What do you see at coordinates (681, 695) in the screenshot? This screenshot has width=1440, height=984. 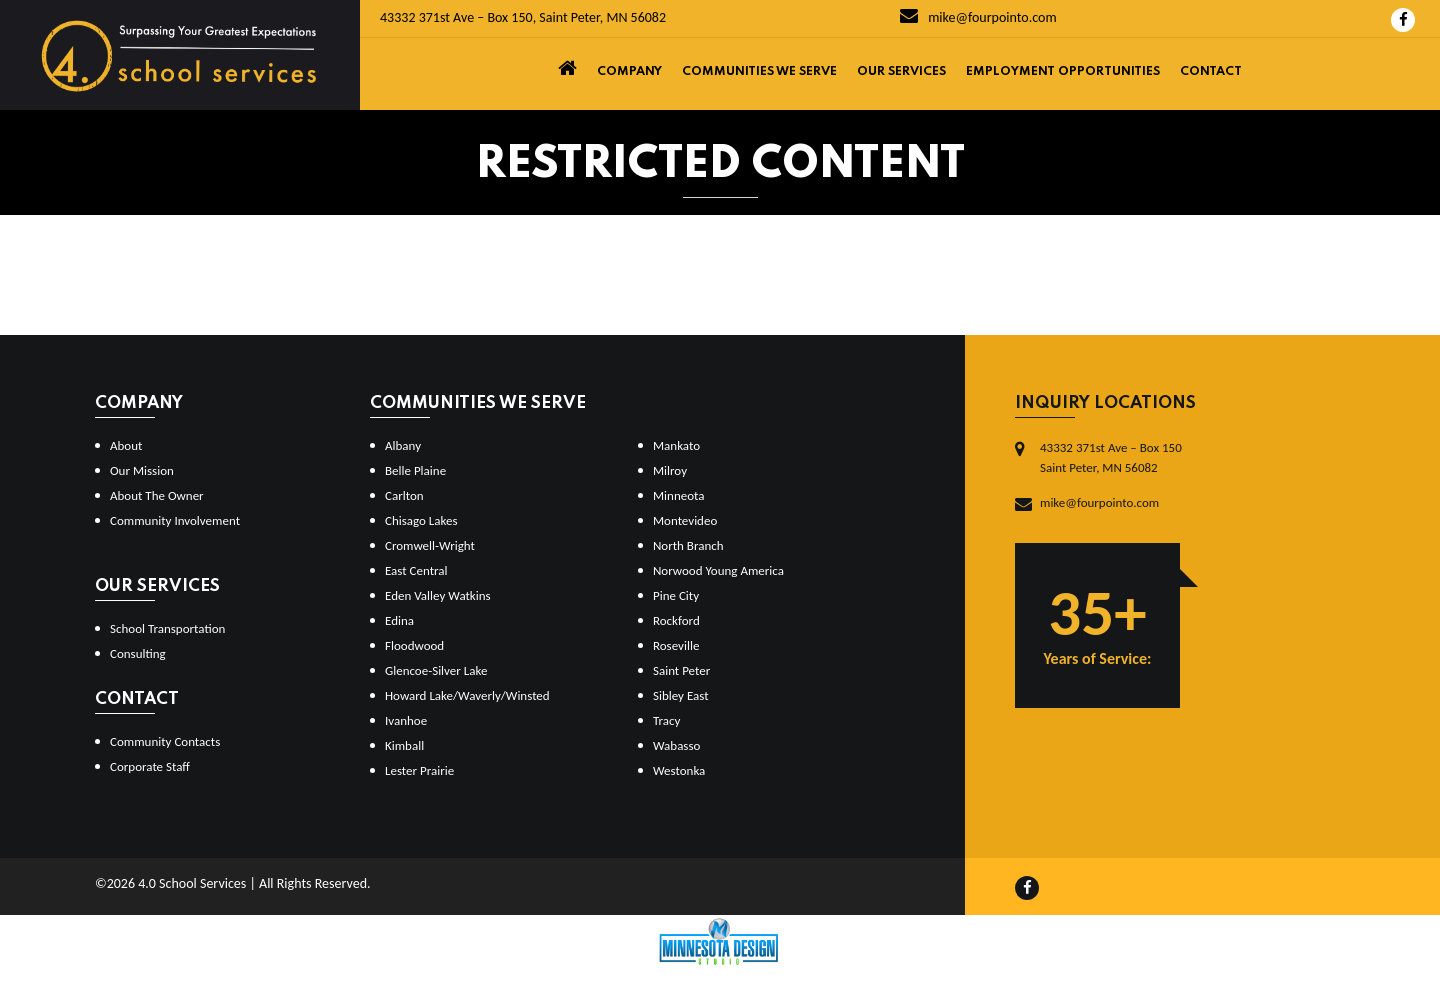 I see `Sibley East` at bounding box center [681, 695].